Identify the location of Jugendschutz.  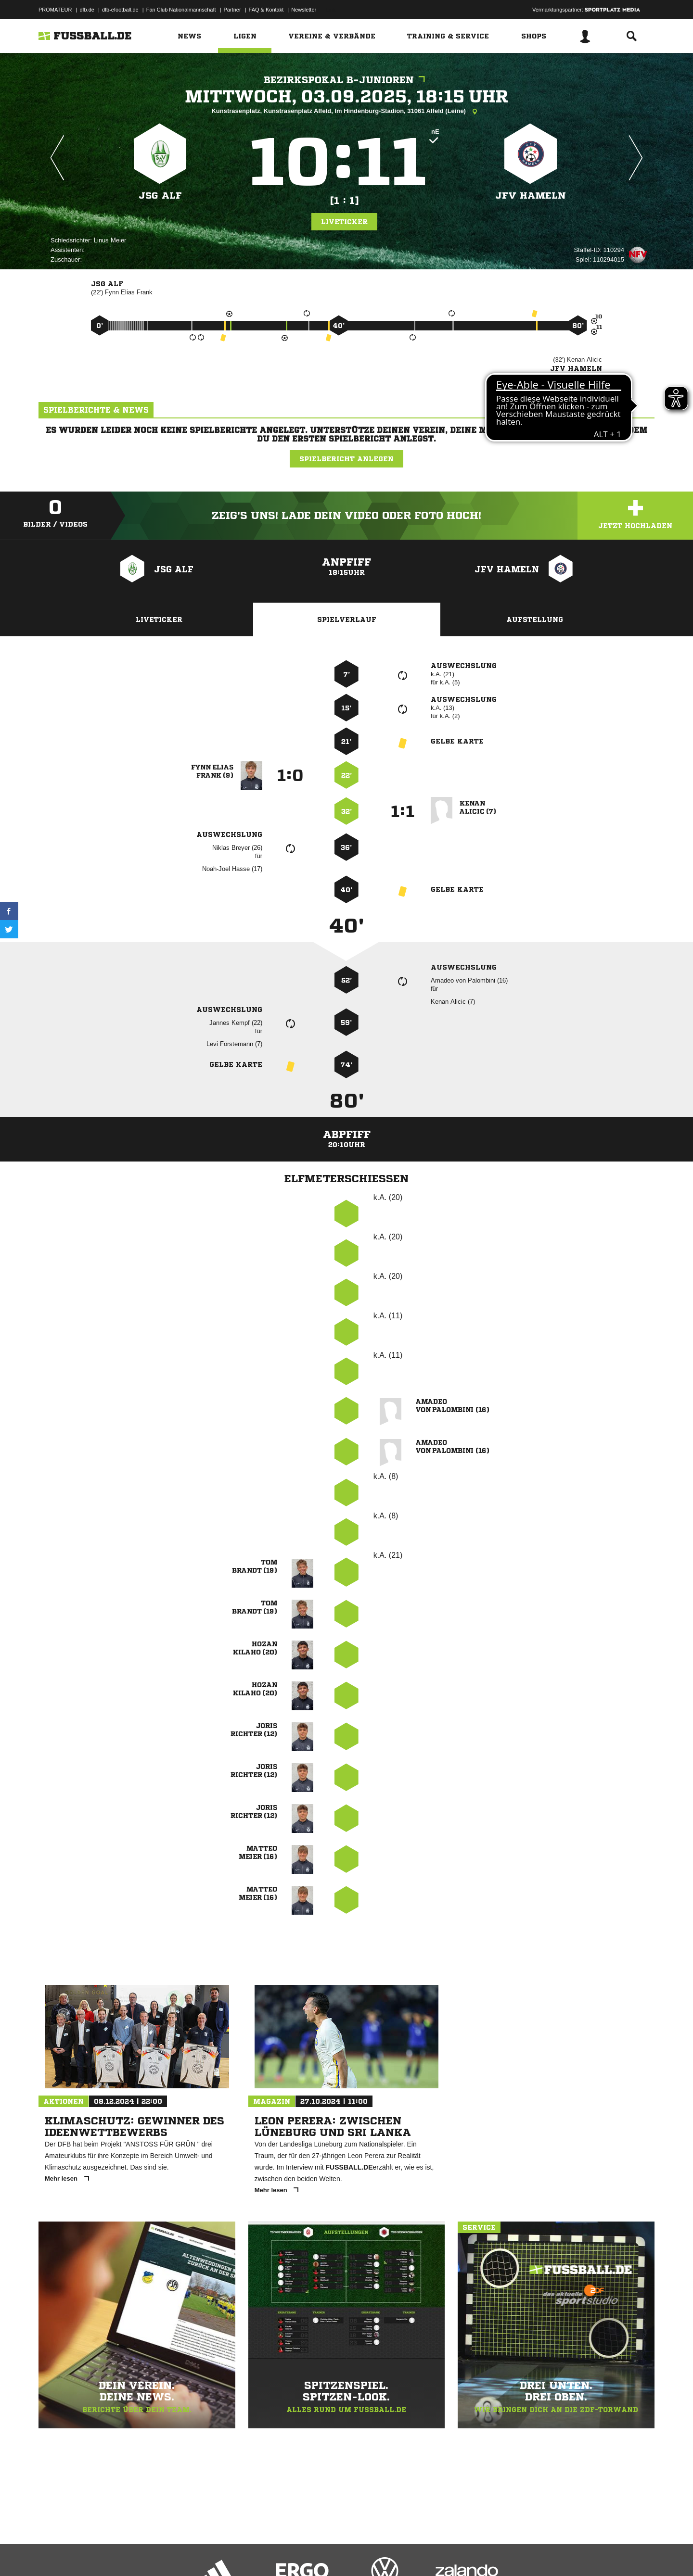
(211, 2553).